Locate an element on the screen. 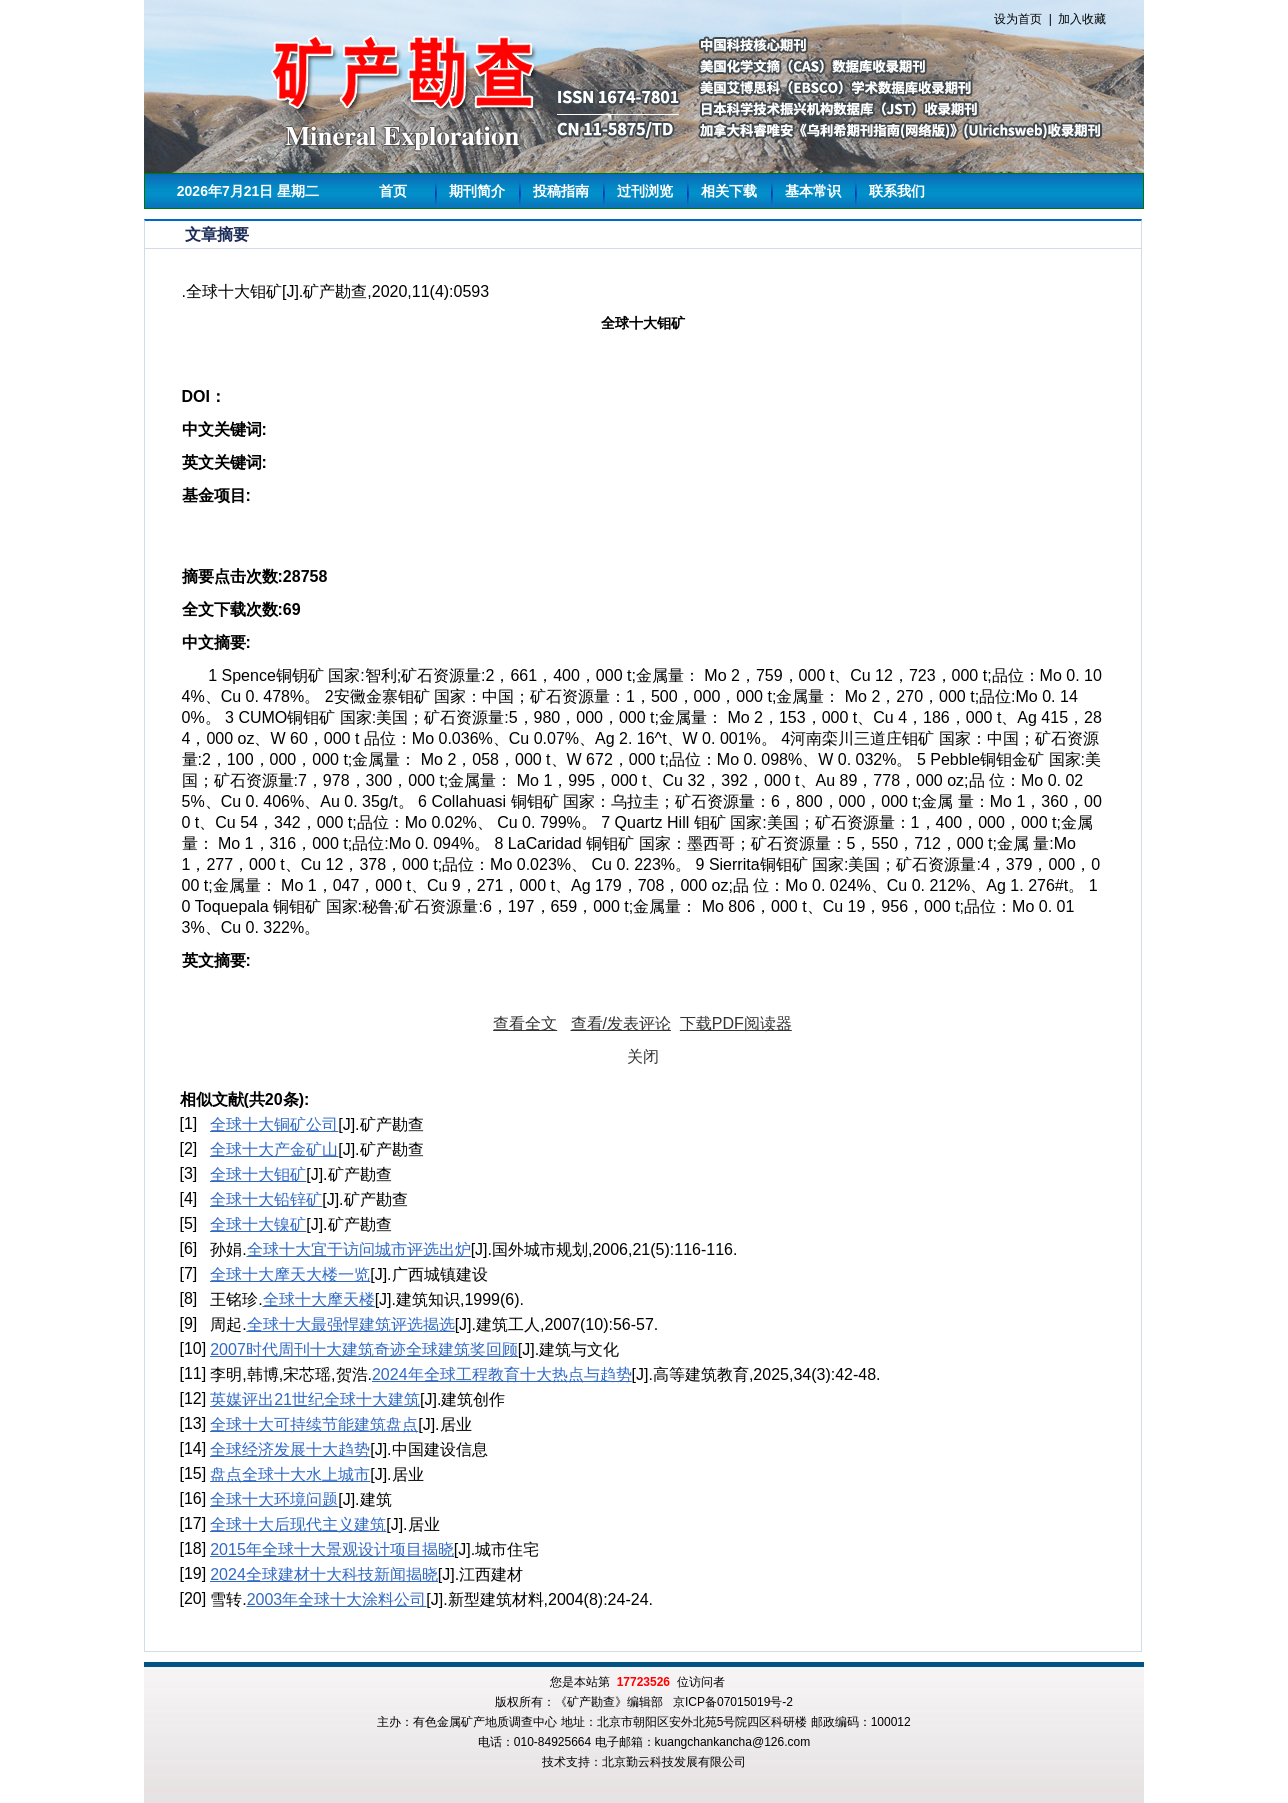 The image size is (1288, 1803). 北京勤云科技发展有限公司 is located at coordinates (674, 1762).